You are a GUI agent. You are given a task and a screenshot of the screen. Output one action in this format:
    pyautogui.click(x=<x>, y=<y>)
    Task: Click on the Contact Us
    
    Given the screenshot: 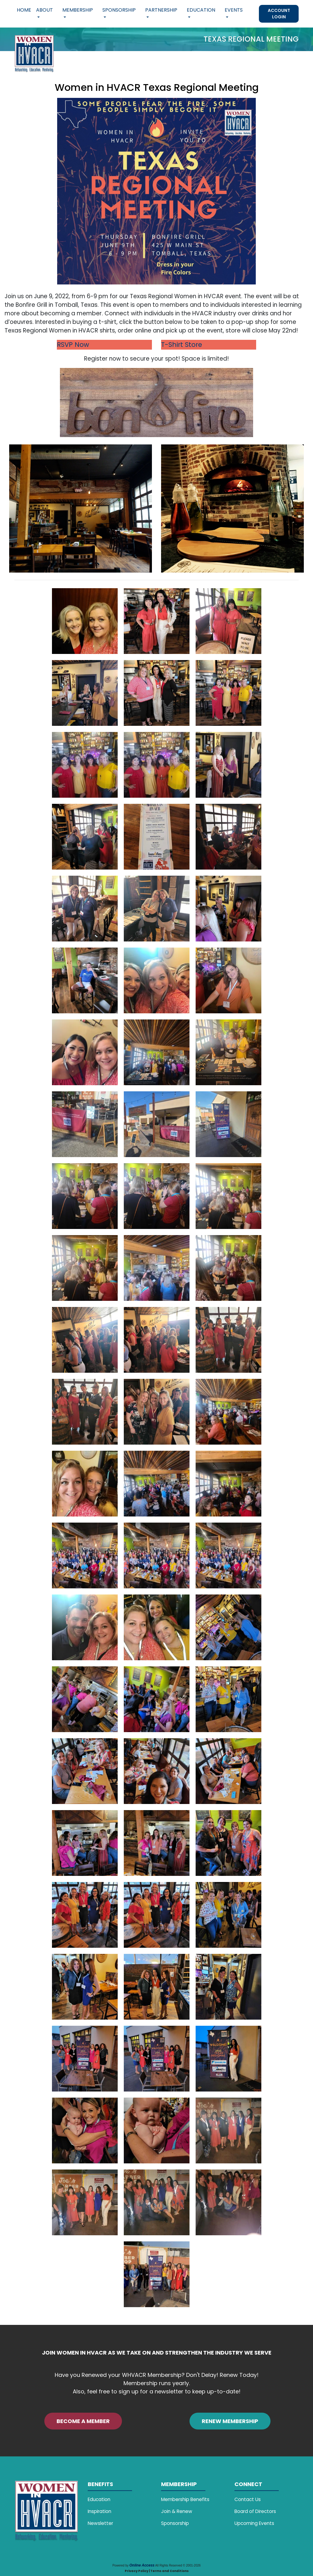 What is the action you would take?
    pyautogui.click(x=247, y=2499)
    